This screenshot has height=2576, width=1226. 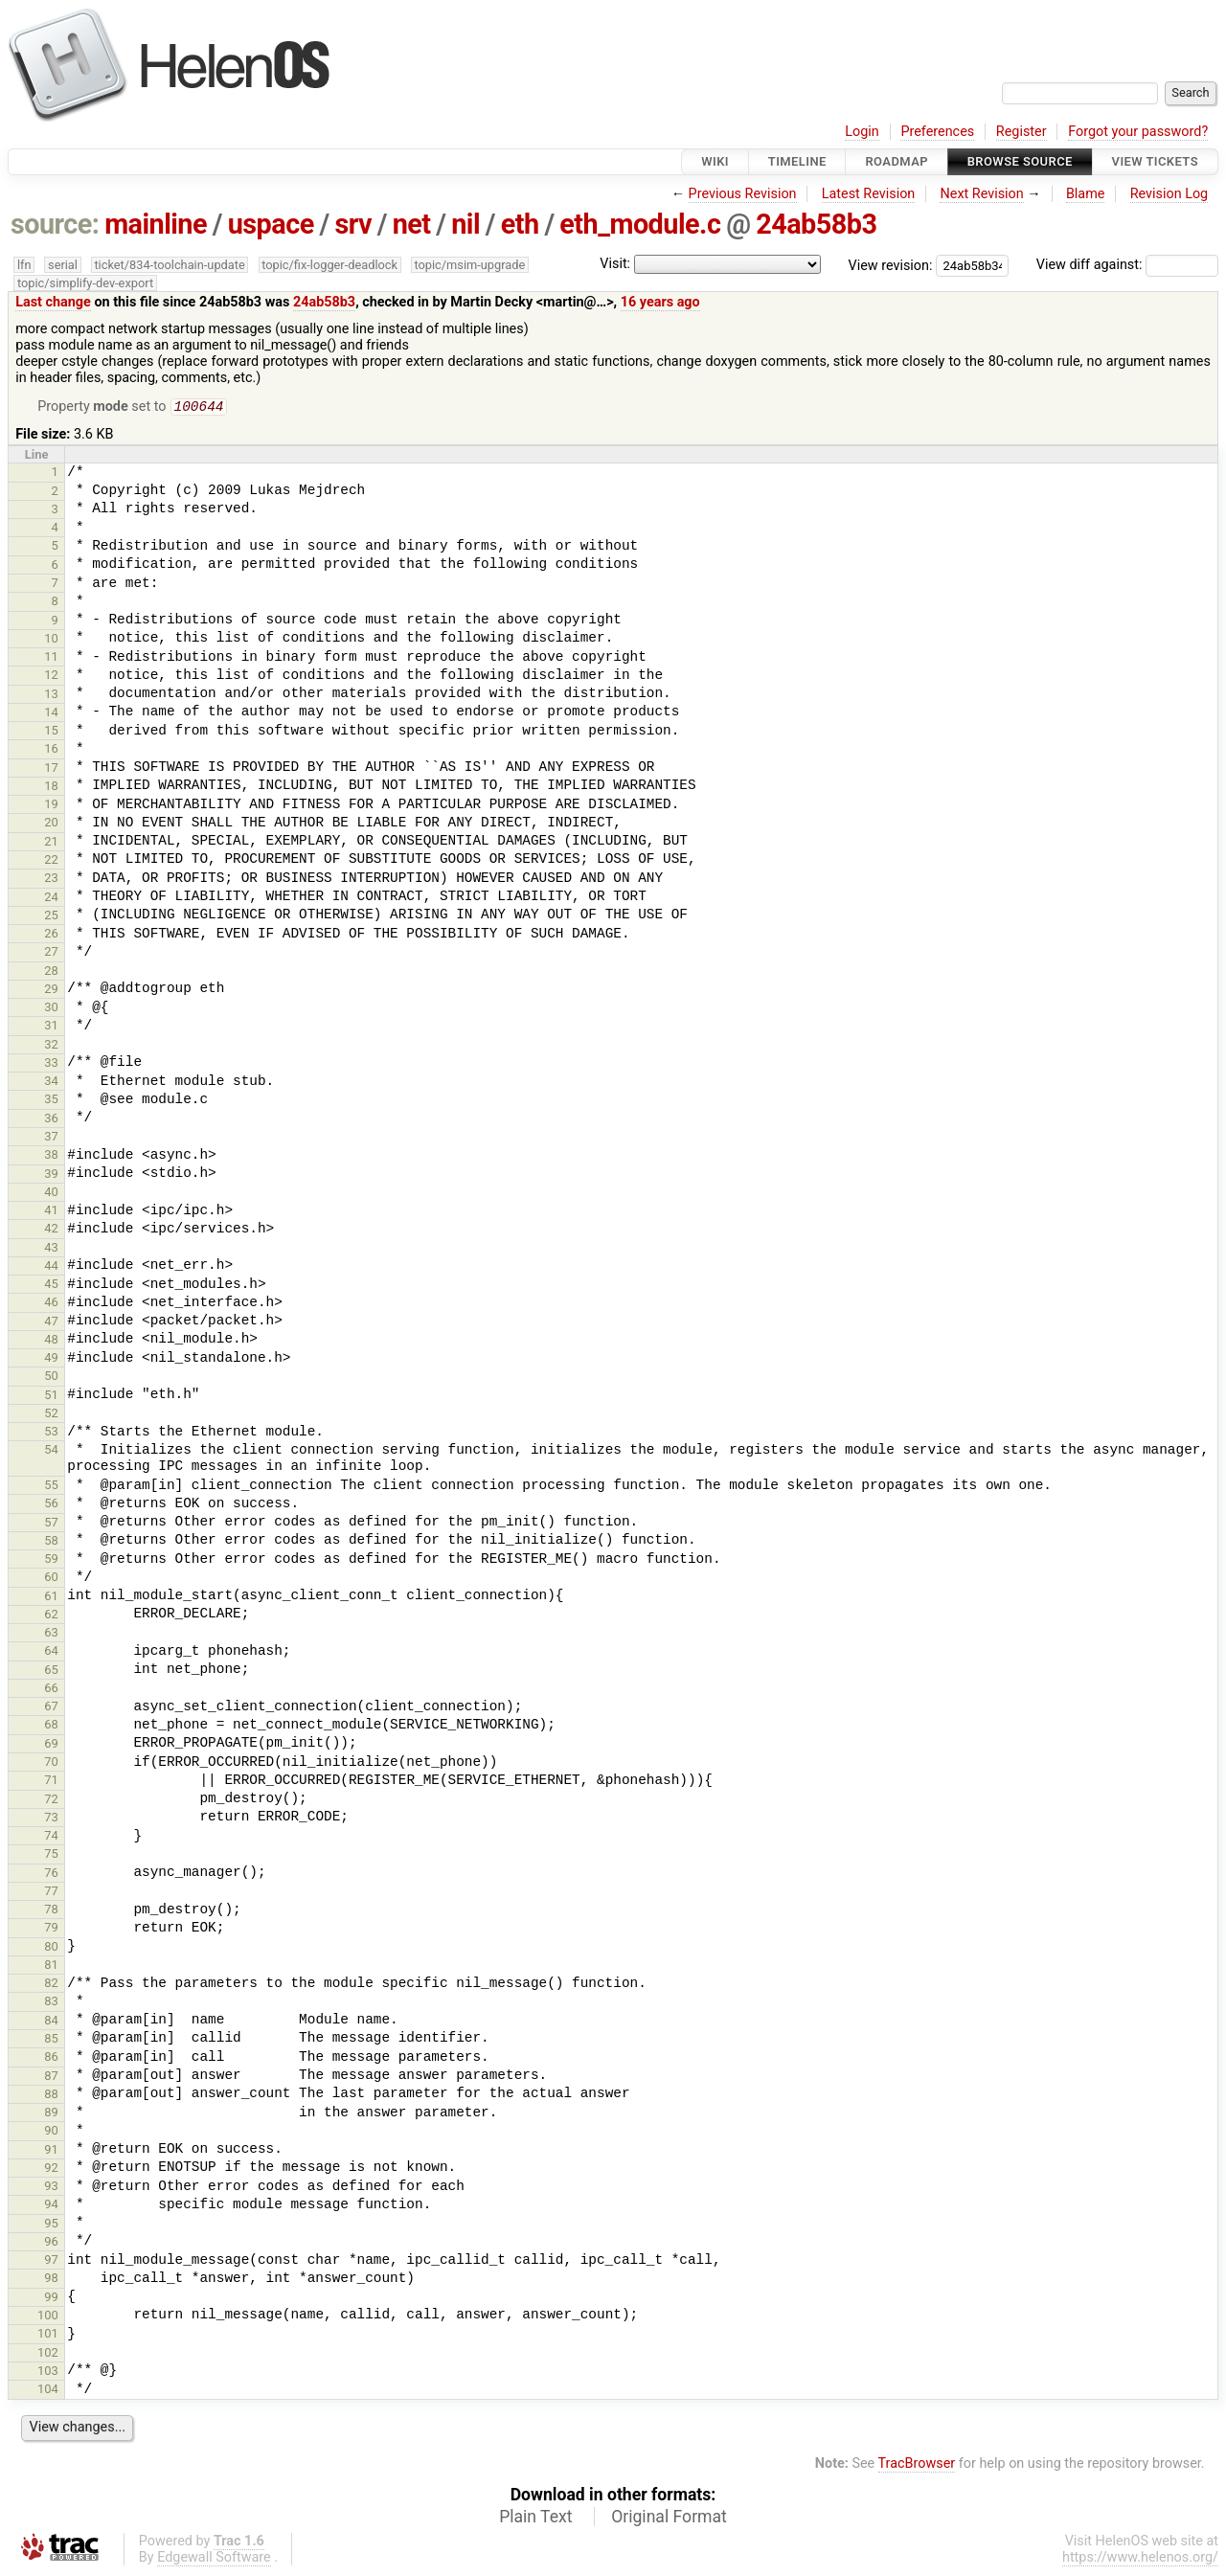 What do you see at coordinates (51, 1082) in the screenshot?
I see `34` at bounding box center [51, 1082].